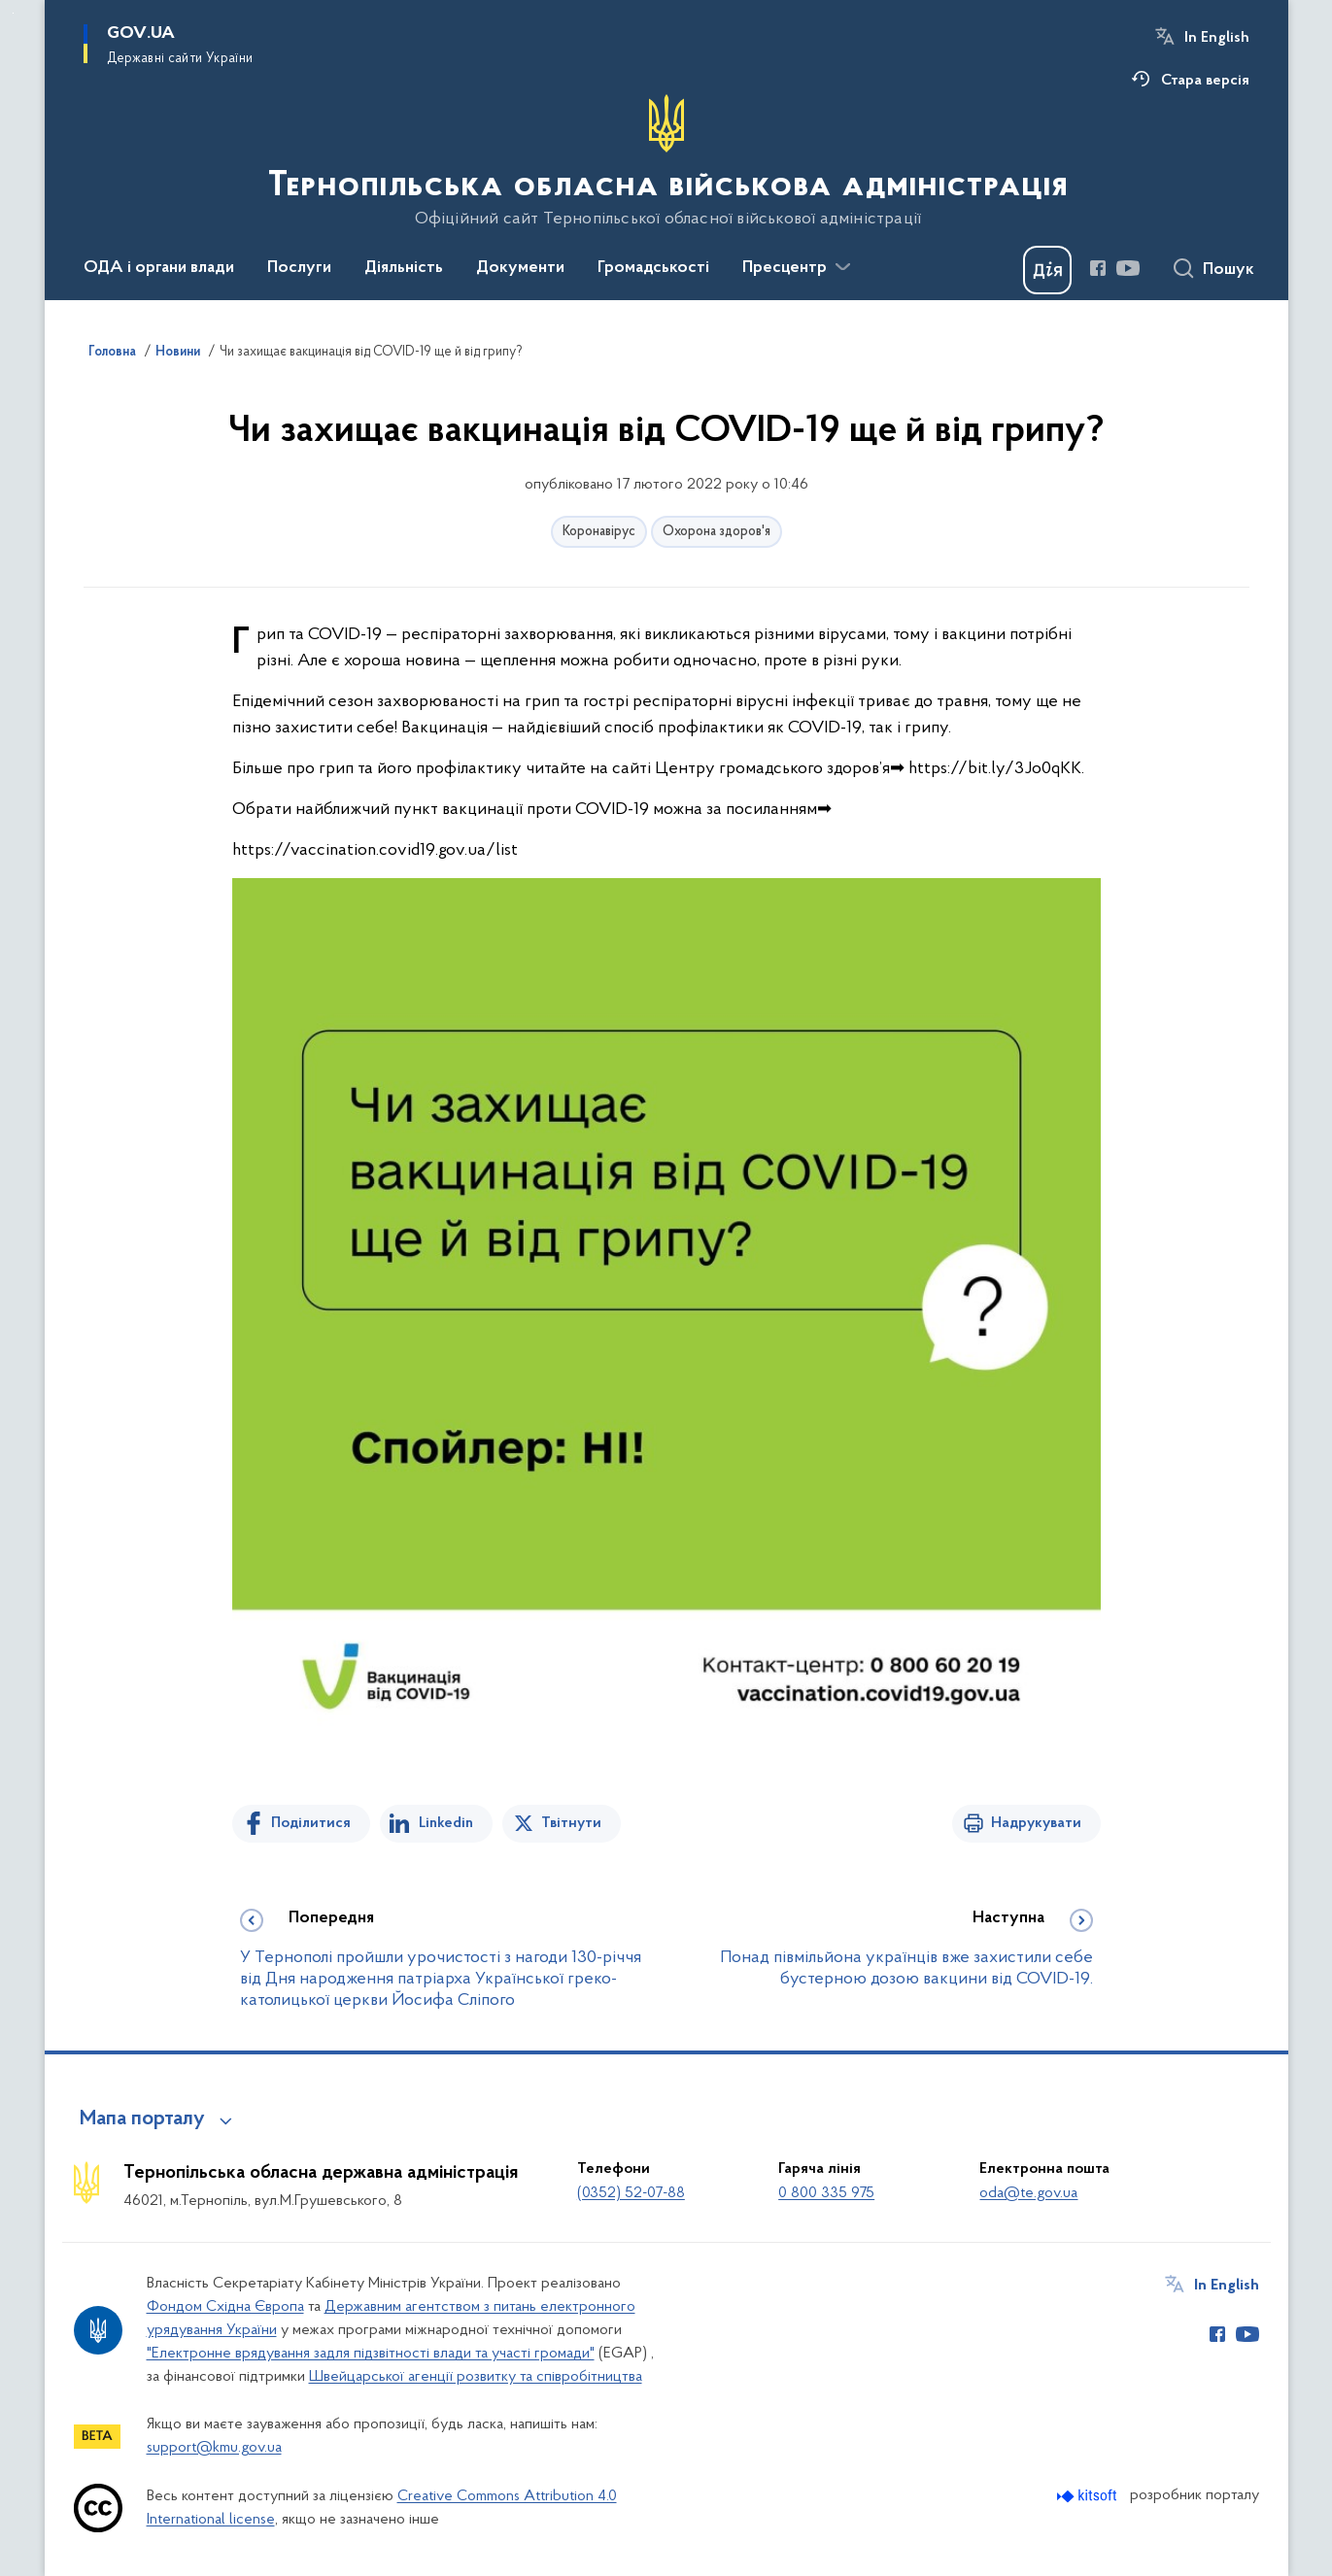 This screenshot has width=1332, height=2576. I want to click on Мапа порталу, so click(142, 2119).